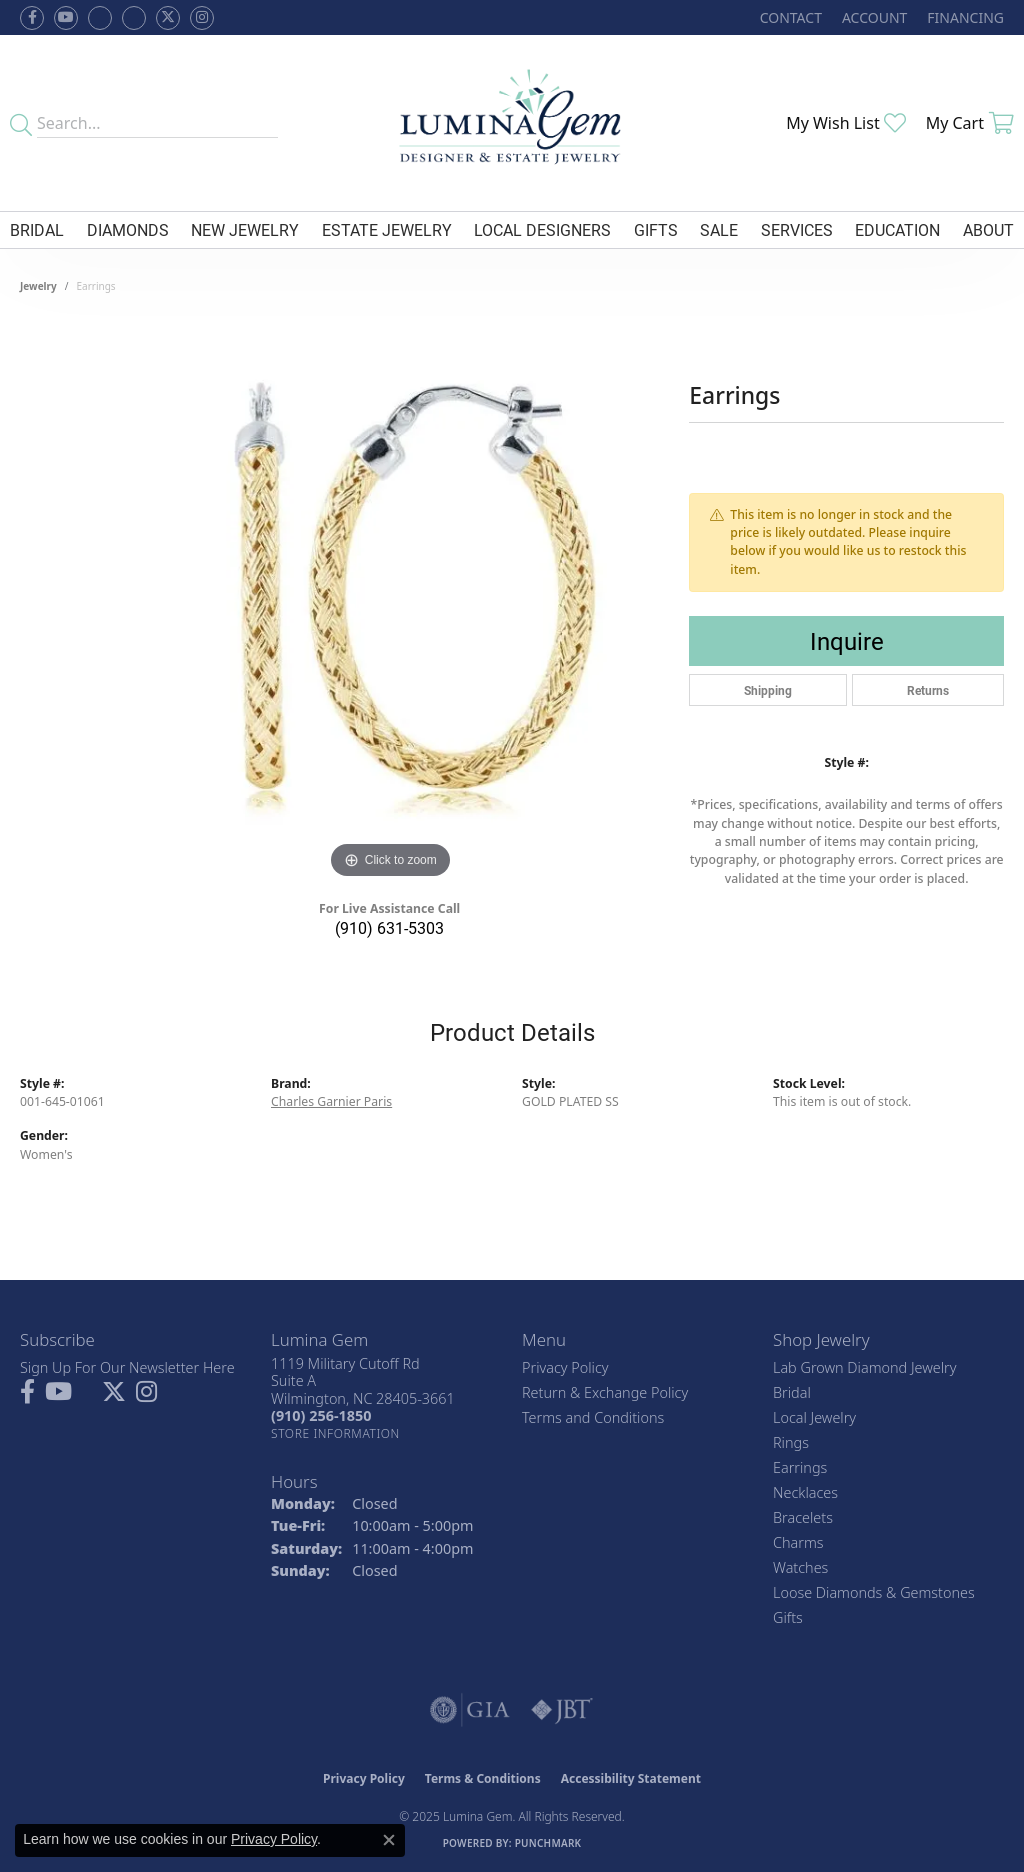  What do you see at coordinates (542, 229) in the screenshot?
I see `Local Designers` at bounding box center [542, 229].